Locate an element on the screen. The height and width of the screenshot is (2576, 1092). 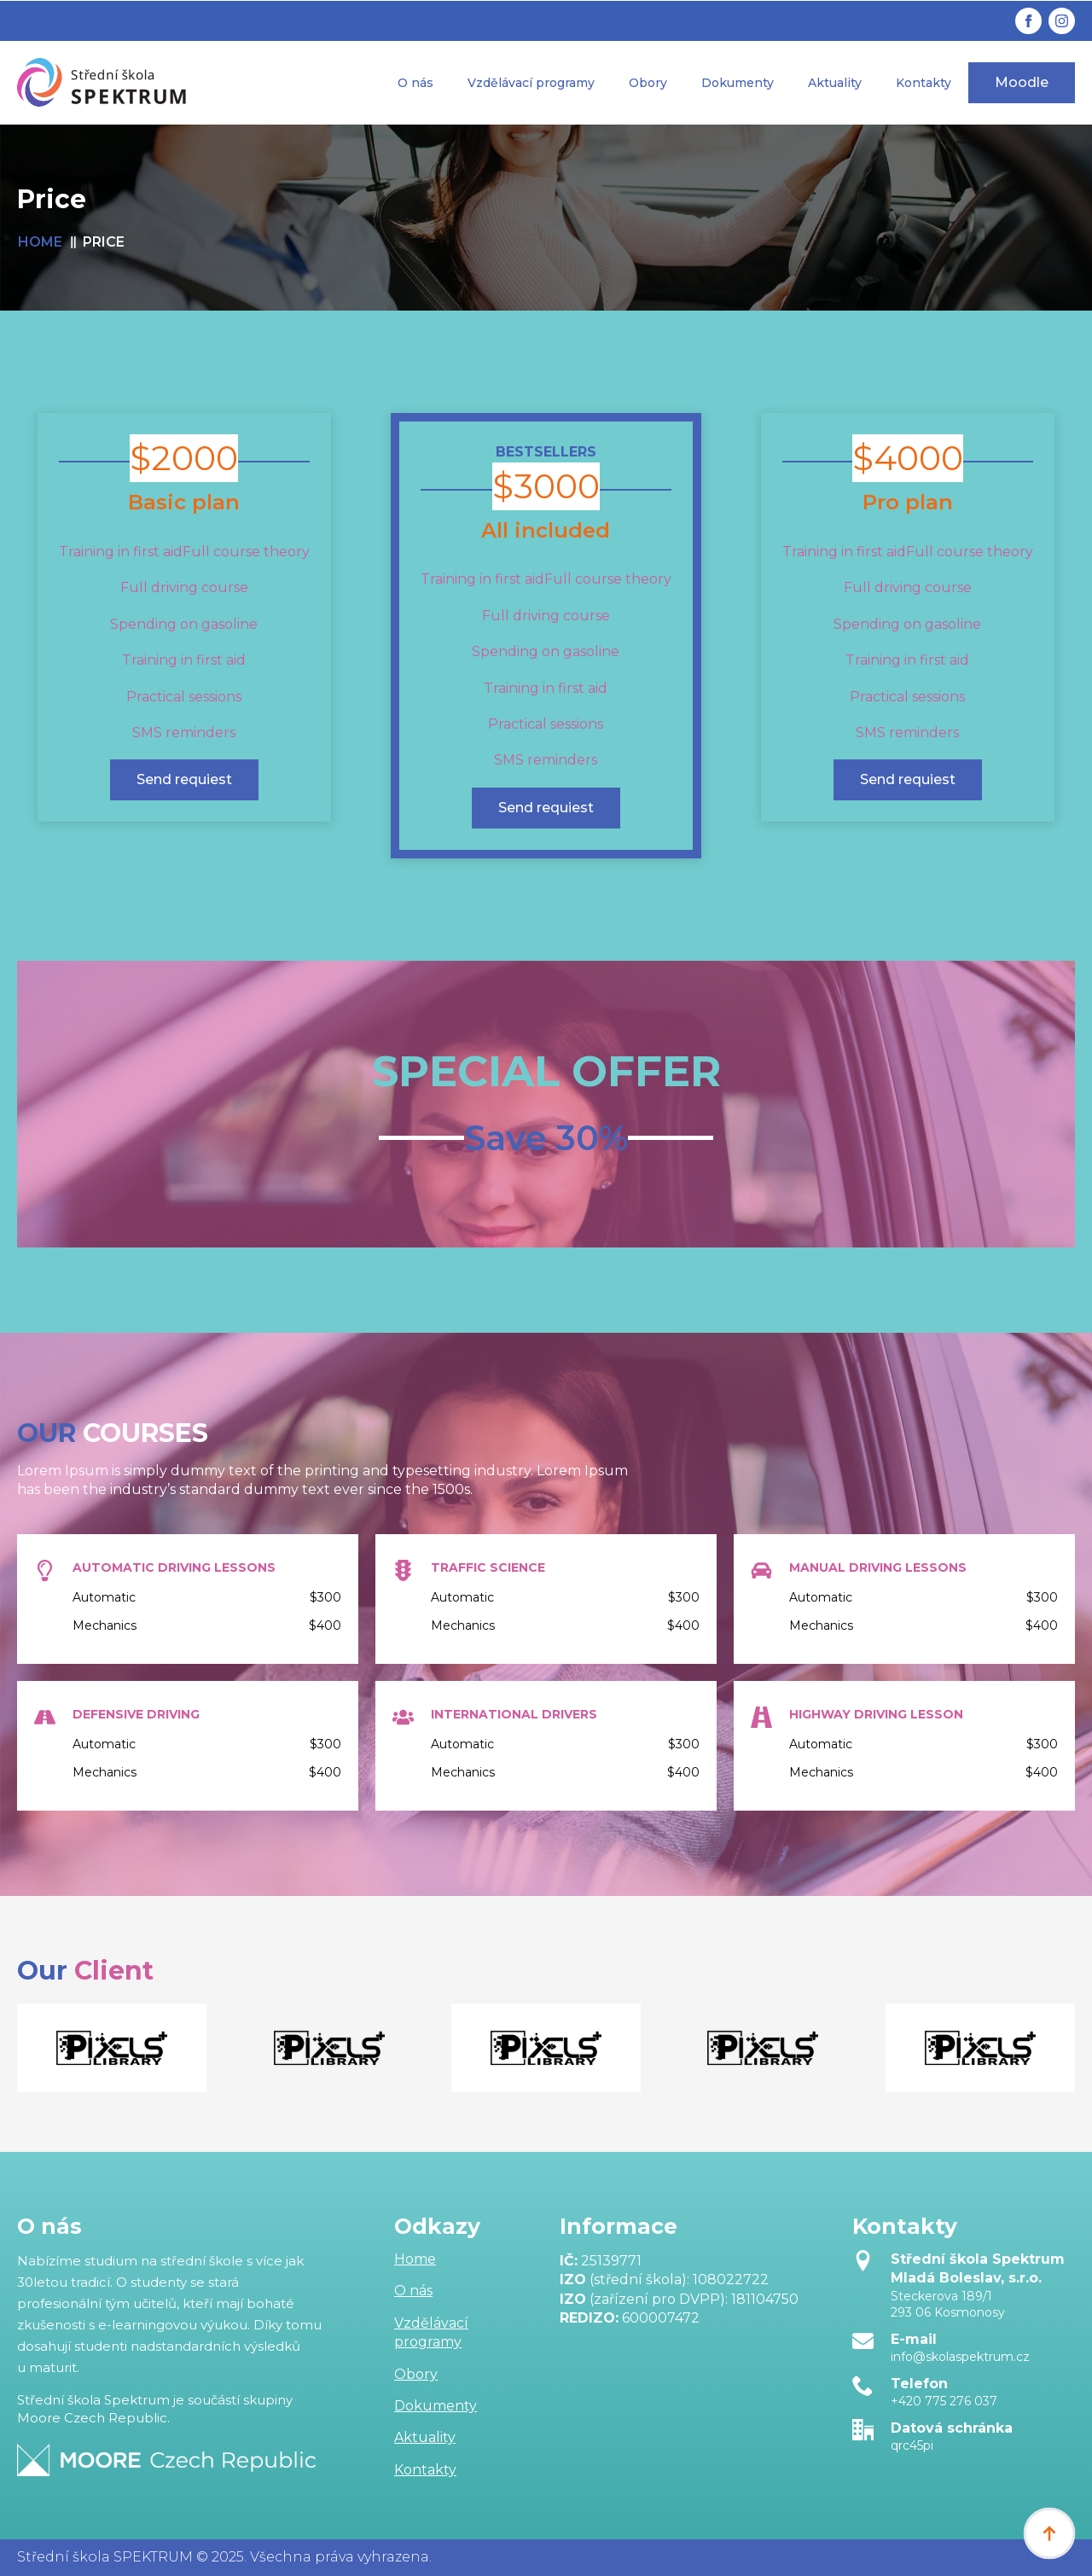
Full driving course is located at coordinates (184, 587).